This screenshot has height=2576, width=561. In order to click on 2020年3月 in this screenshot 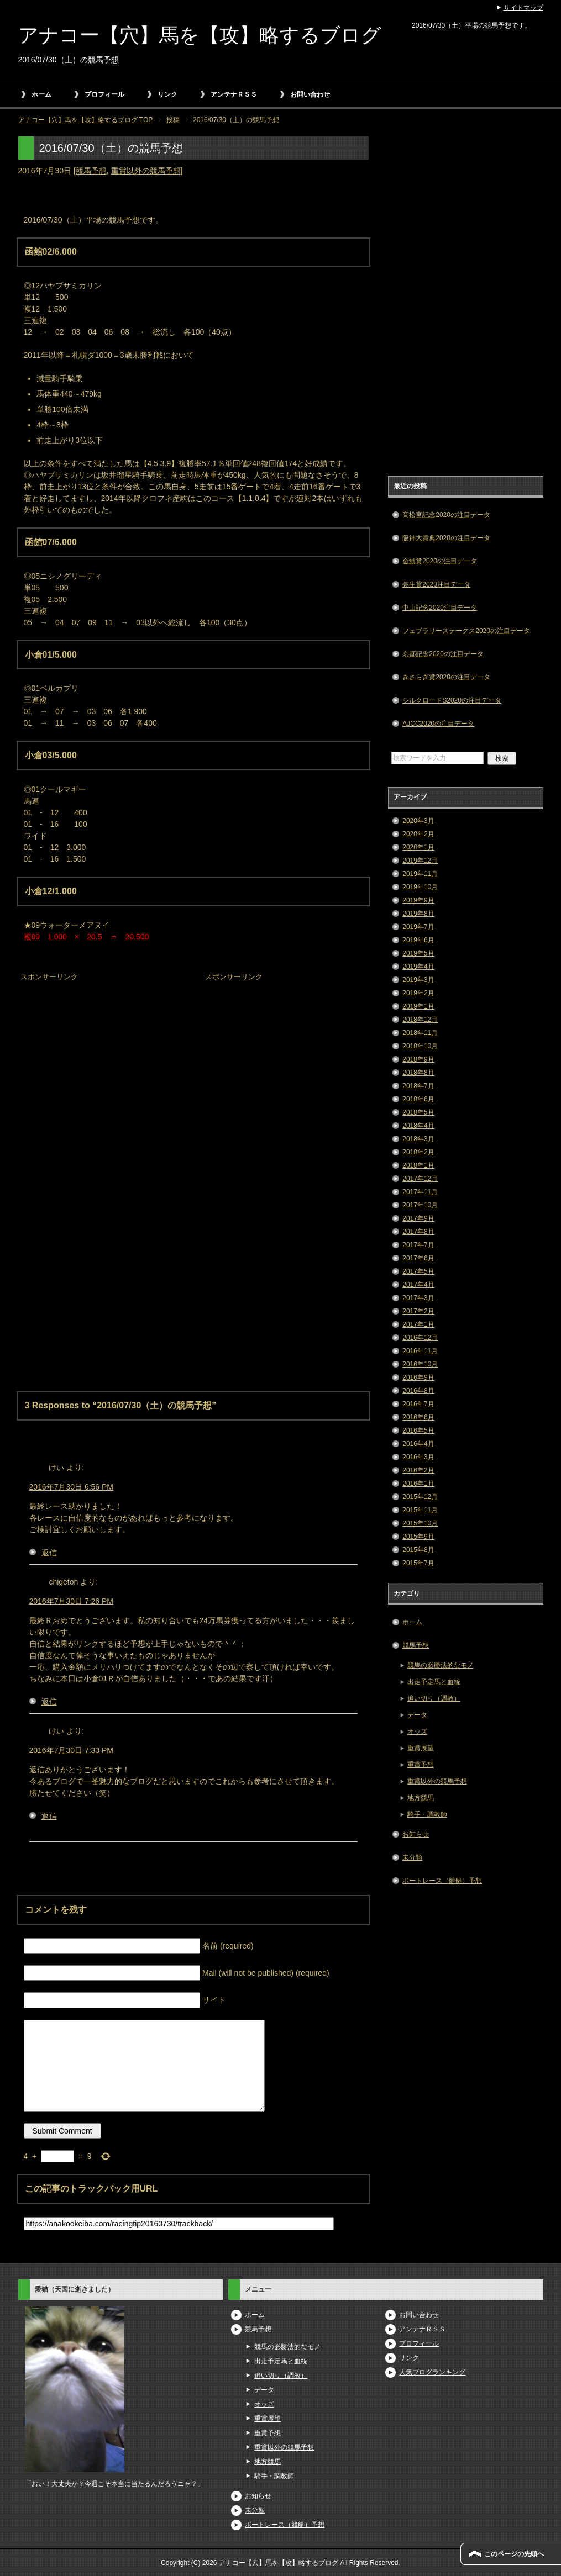, I will do `click(418, 821)`.